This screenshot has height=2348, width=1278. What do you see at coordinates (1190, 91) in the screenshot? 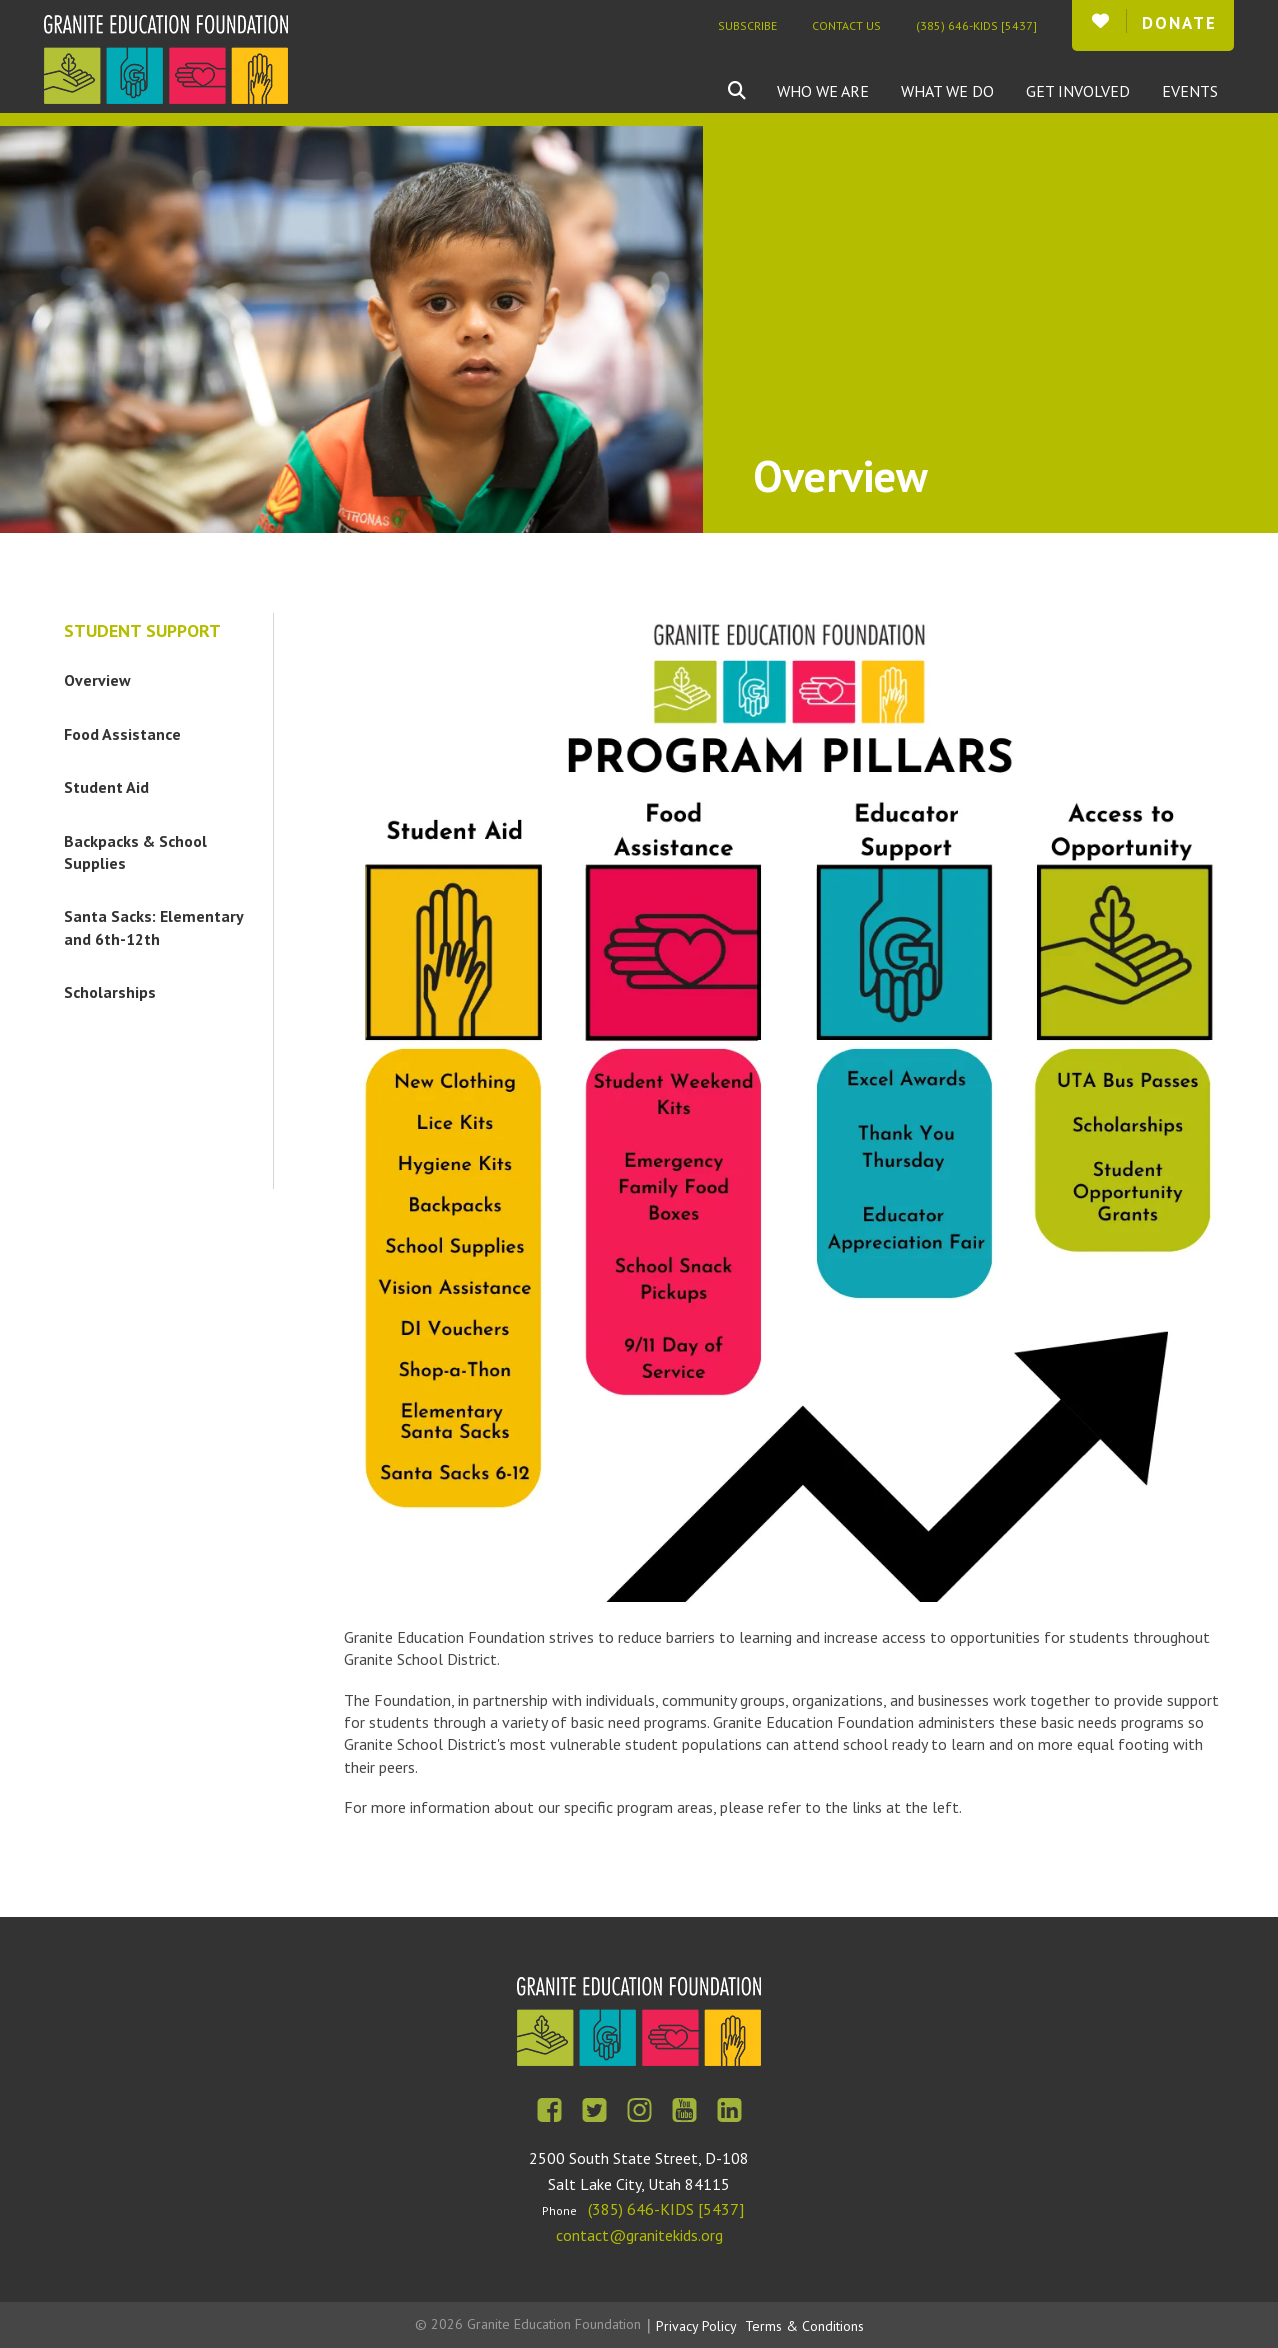
I see `Events` at bounding box center [1190, 91].